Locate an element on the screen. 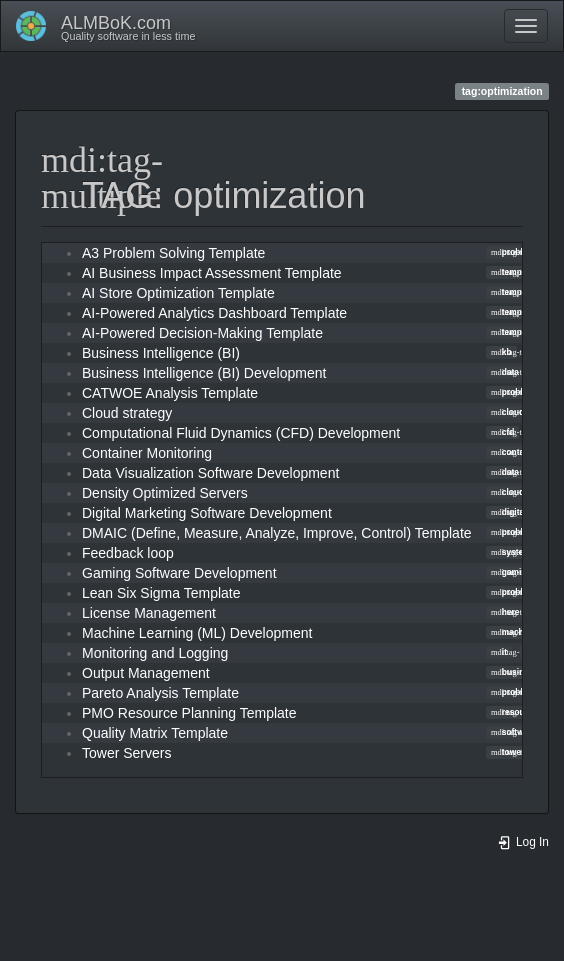 Image resolution: width=564 pixels, height=961 pixels. CATWOE Analysis Template is located at coordinates (170, 393).